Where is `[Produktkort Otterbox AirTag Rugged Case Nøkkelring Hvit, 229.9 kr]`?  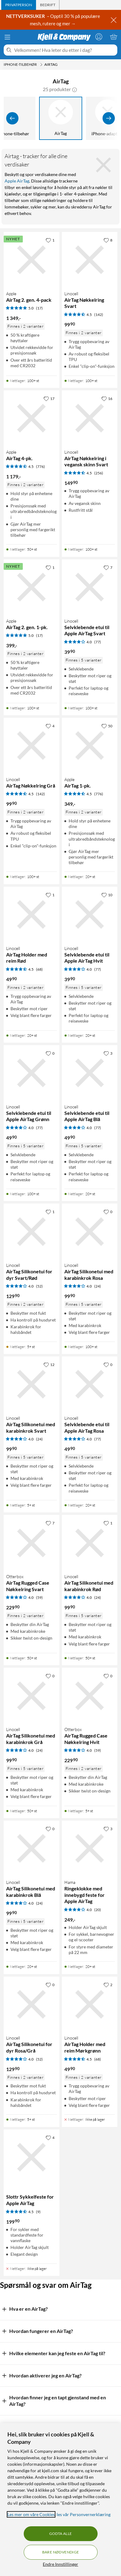
[Produktkort Otterbox AirTag Rugged Case Nøkkelring Hvit, 229.9 kr] is located at coordinates (90, 1696).